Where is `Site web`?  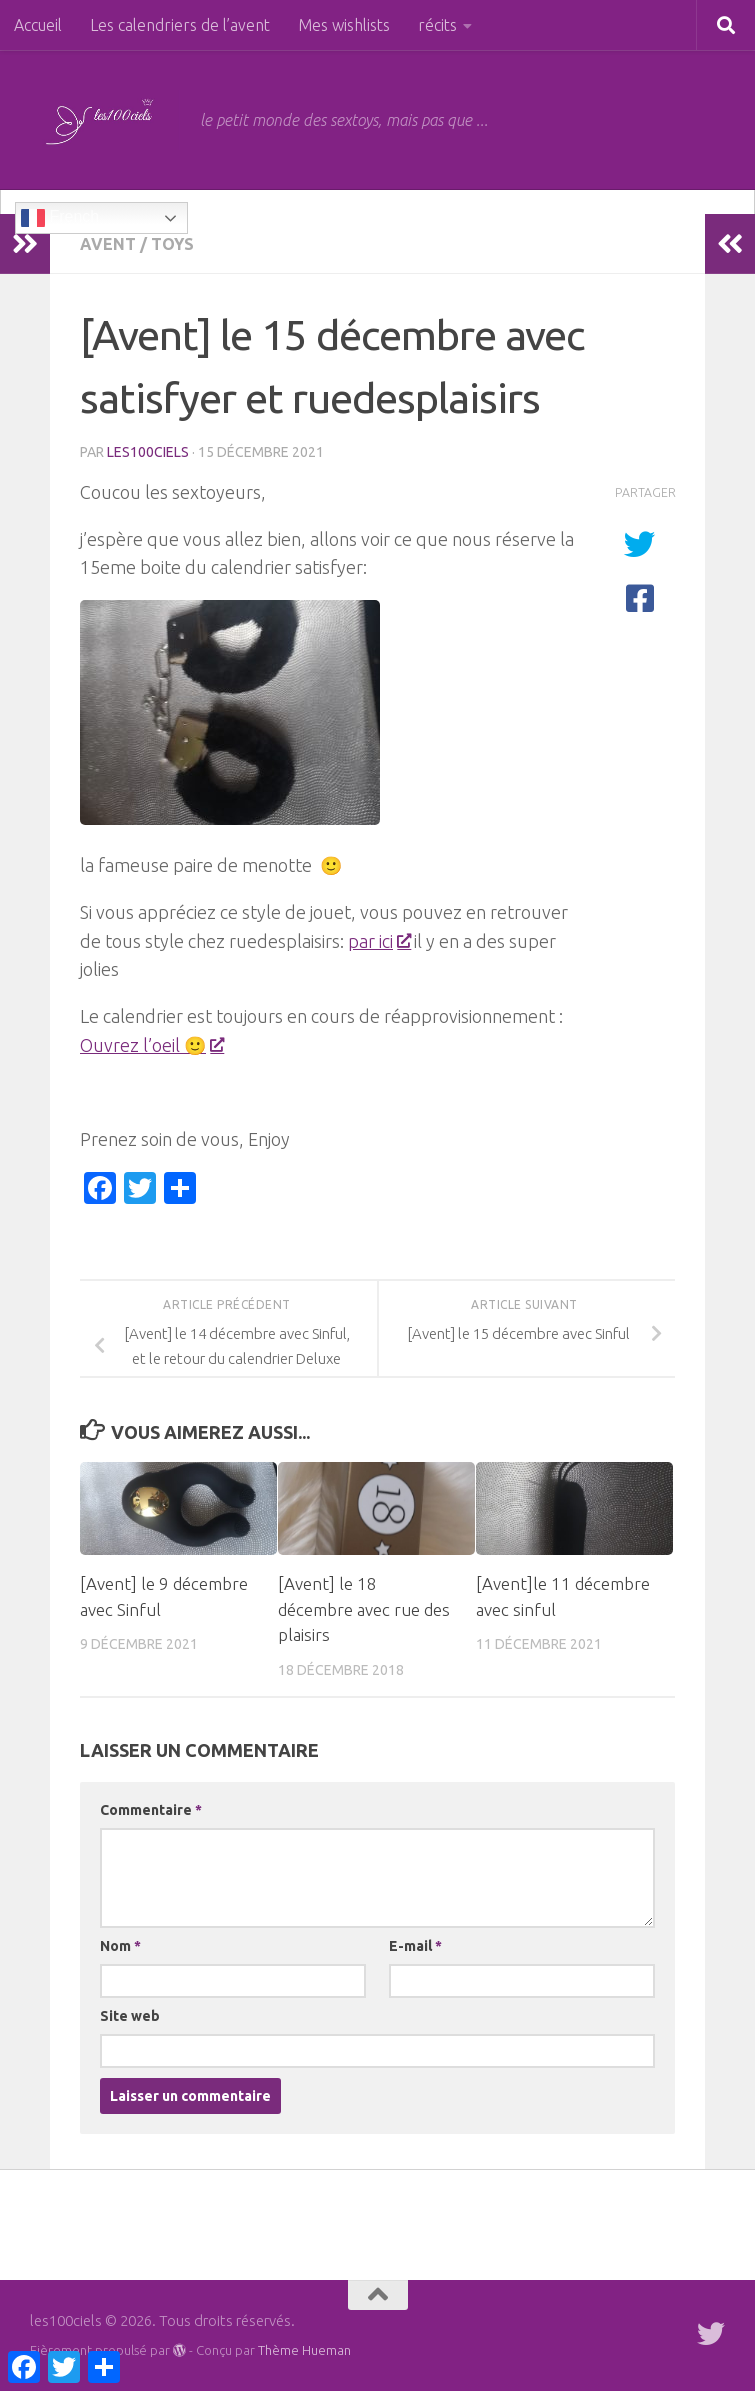 Site web is located at coordinates (130, 2016).